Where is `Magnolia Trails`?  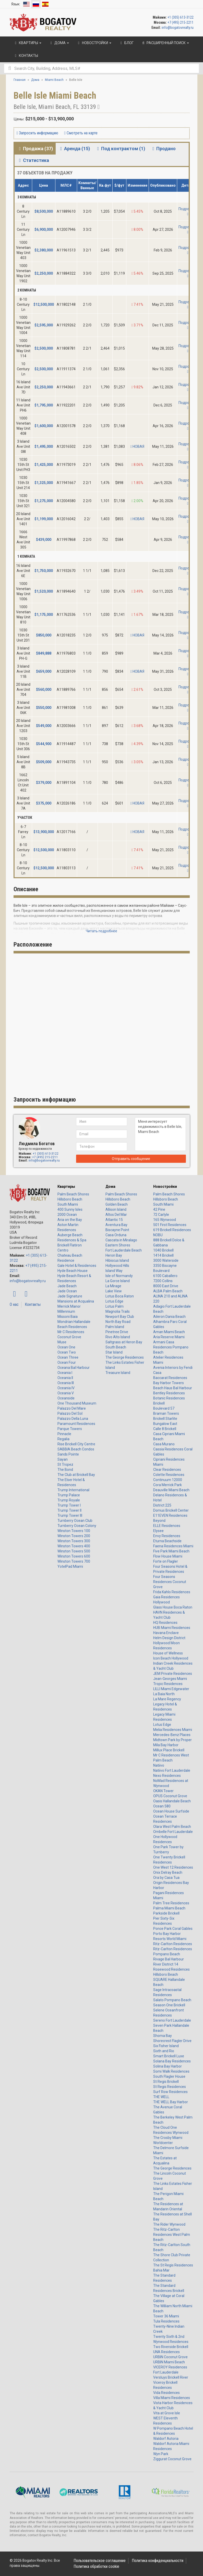 Magnolia Trails is located at coordinates (117, 1311).